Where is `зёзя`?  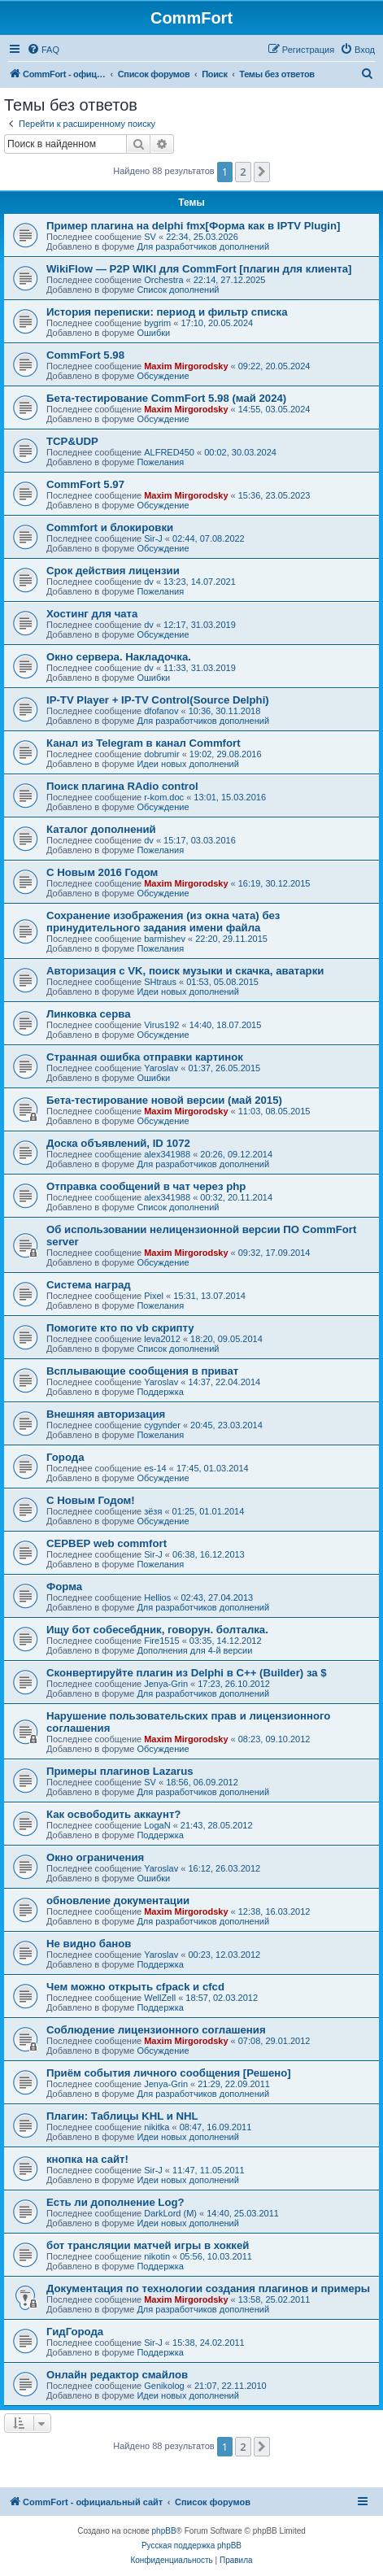 зёзя is located at coordinates (153, 1511).